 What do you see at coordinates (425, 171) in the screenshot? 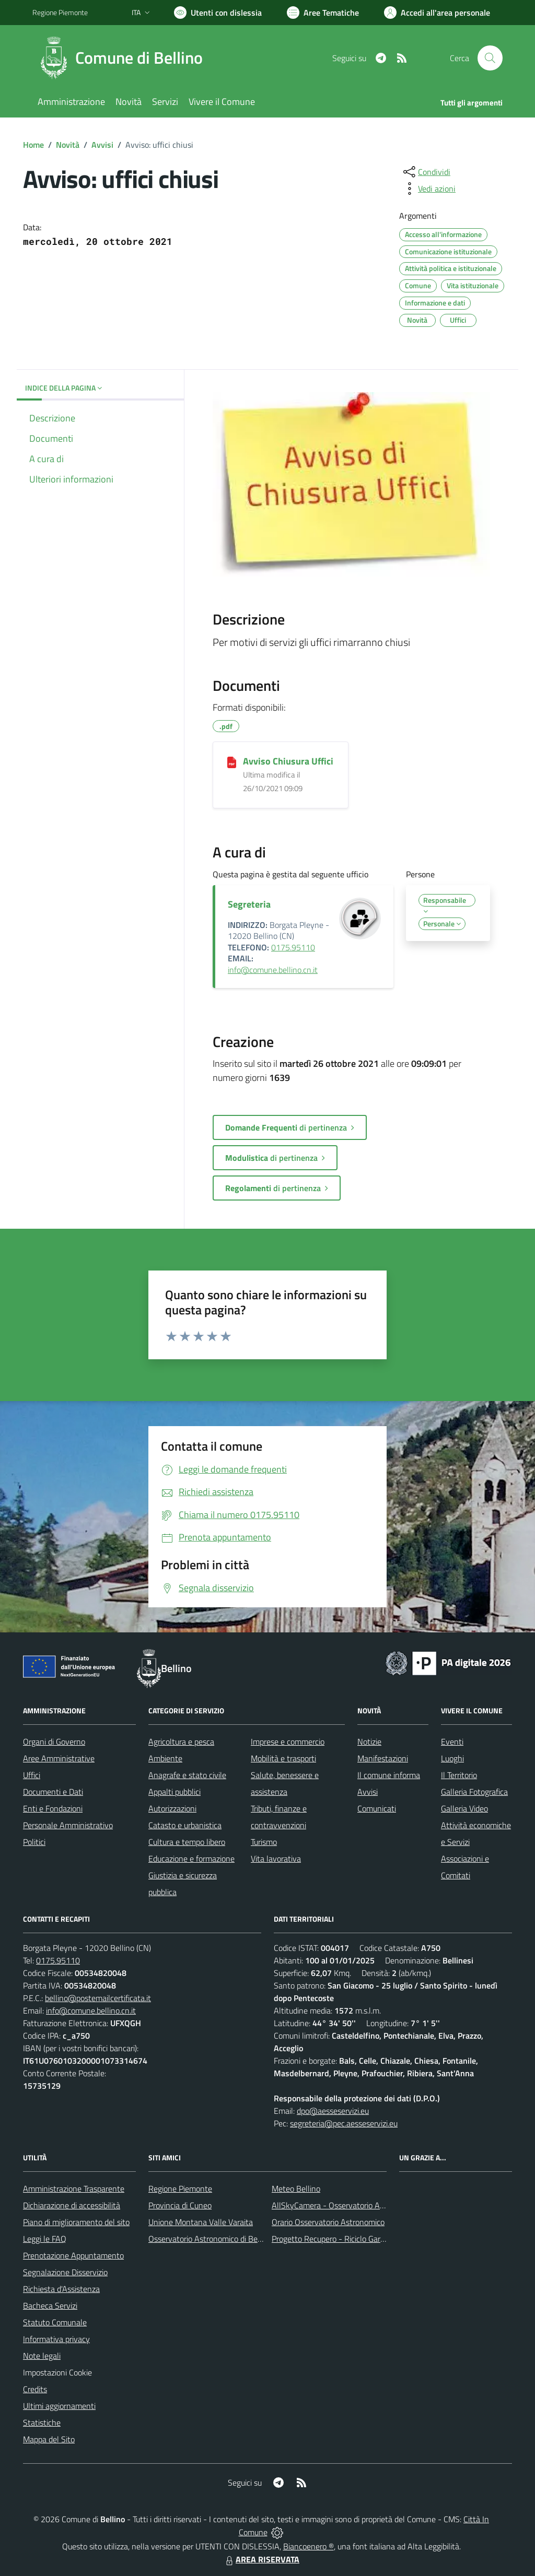
I see `[condividi sui social]` at bounding box center [425, 171].